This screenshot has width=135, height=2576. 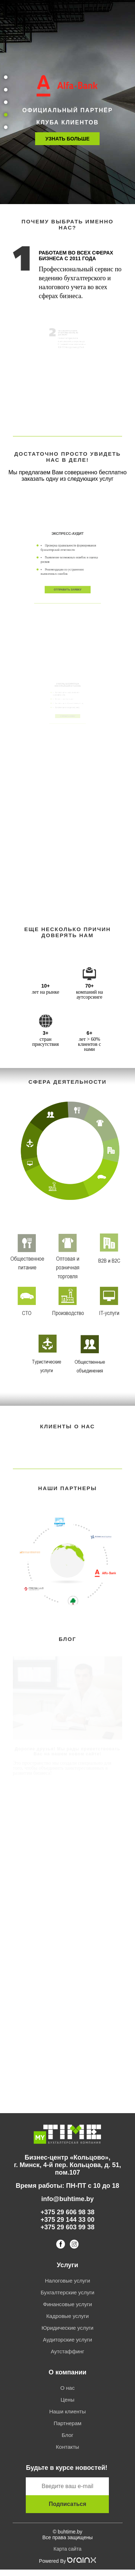 I want to click on Наши клиенты, so click(x=67, y=2411).